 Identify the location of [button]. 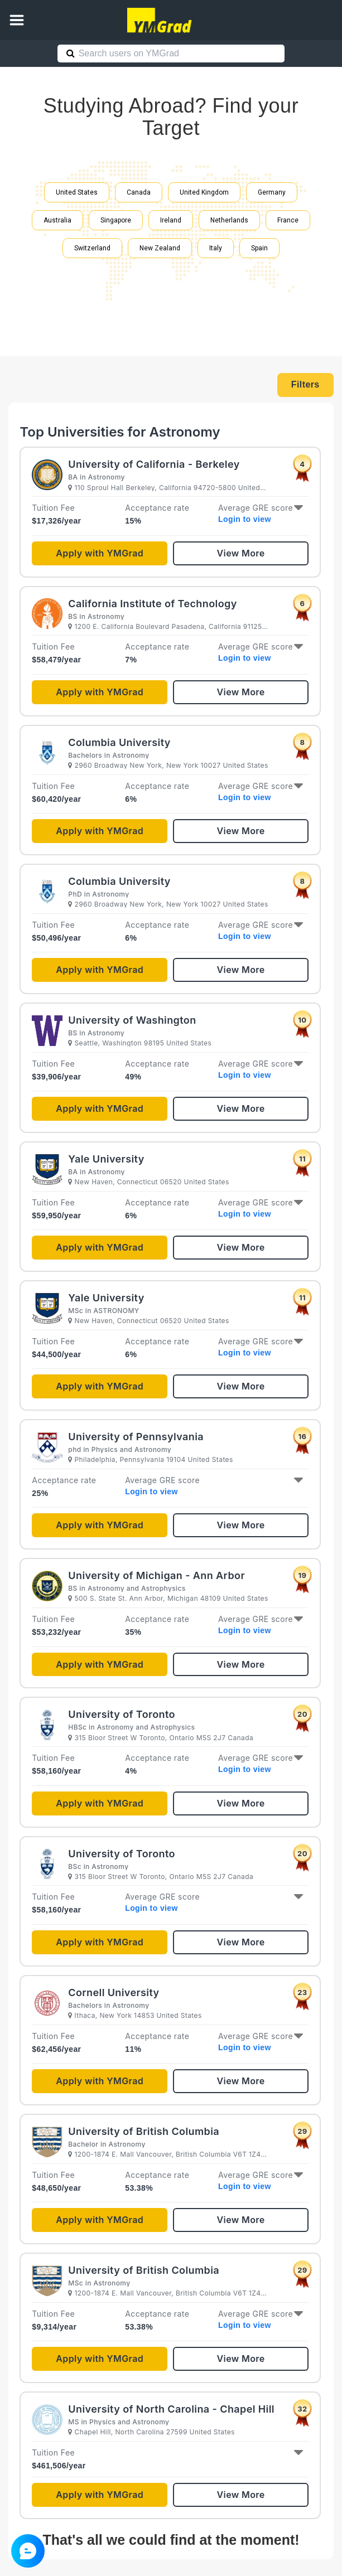
(16, 20).